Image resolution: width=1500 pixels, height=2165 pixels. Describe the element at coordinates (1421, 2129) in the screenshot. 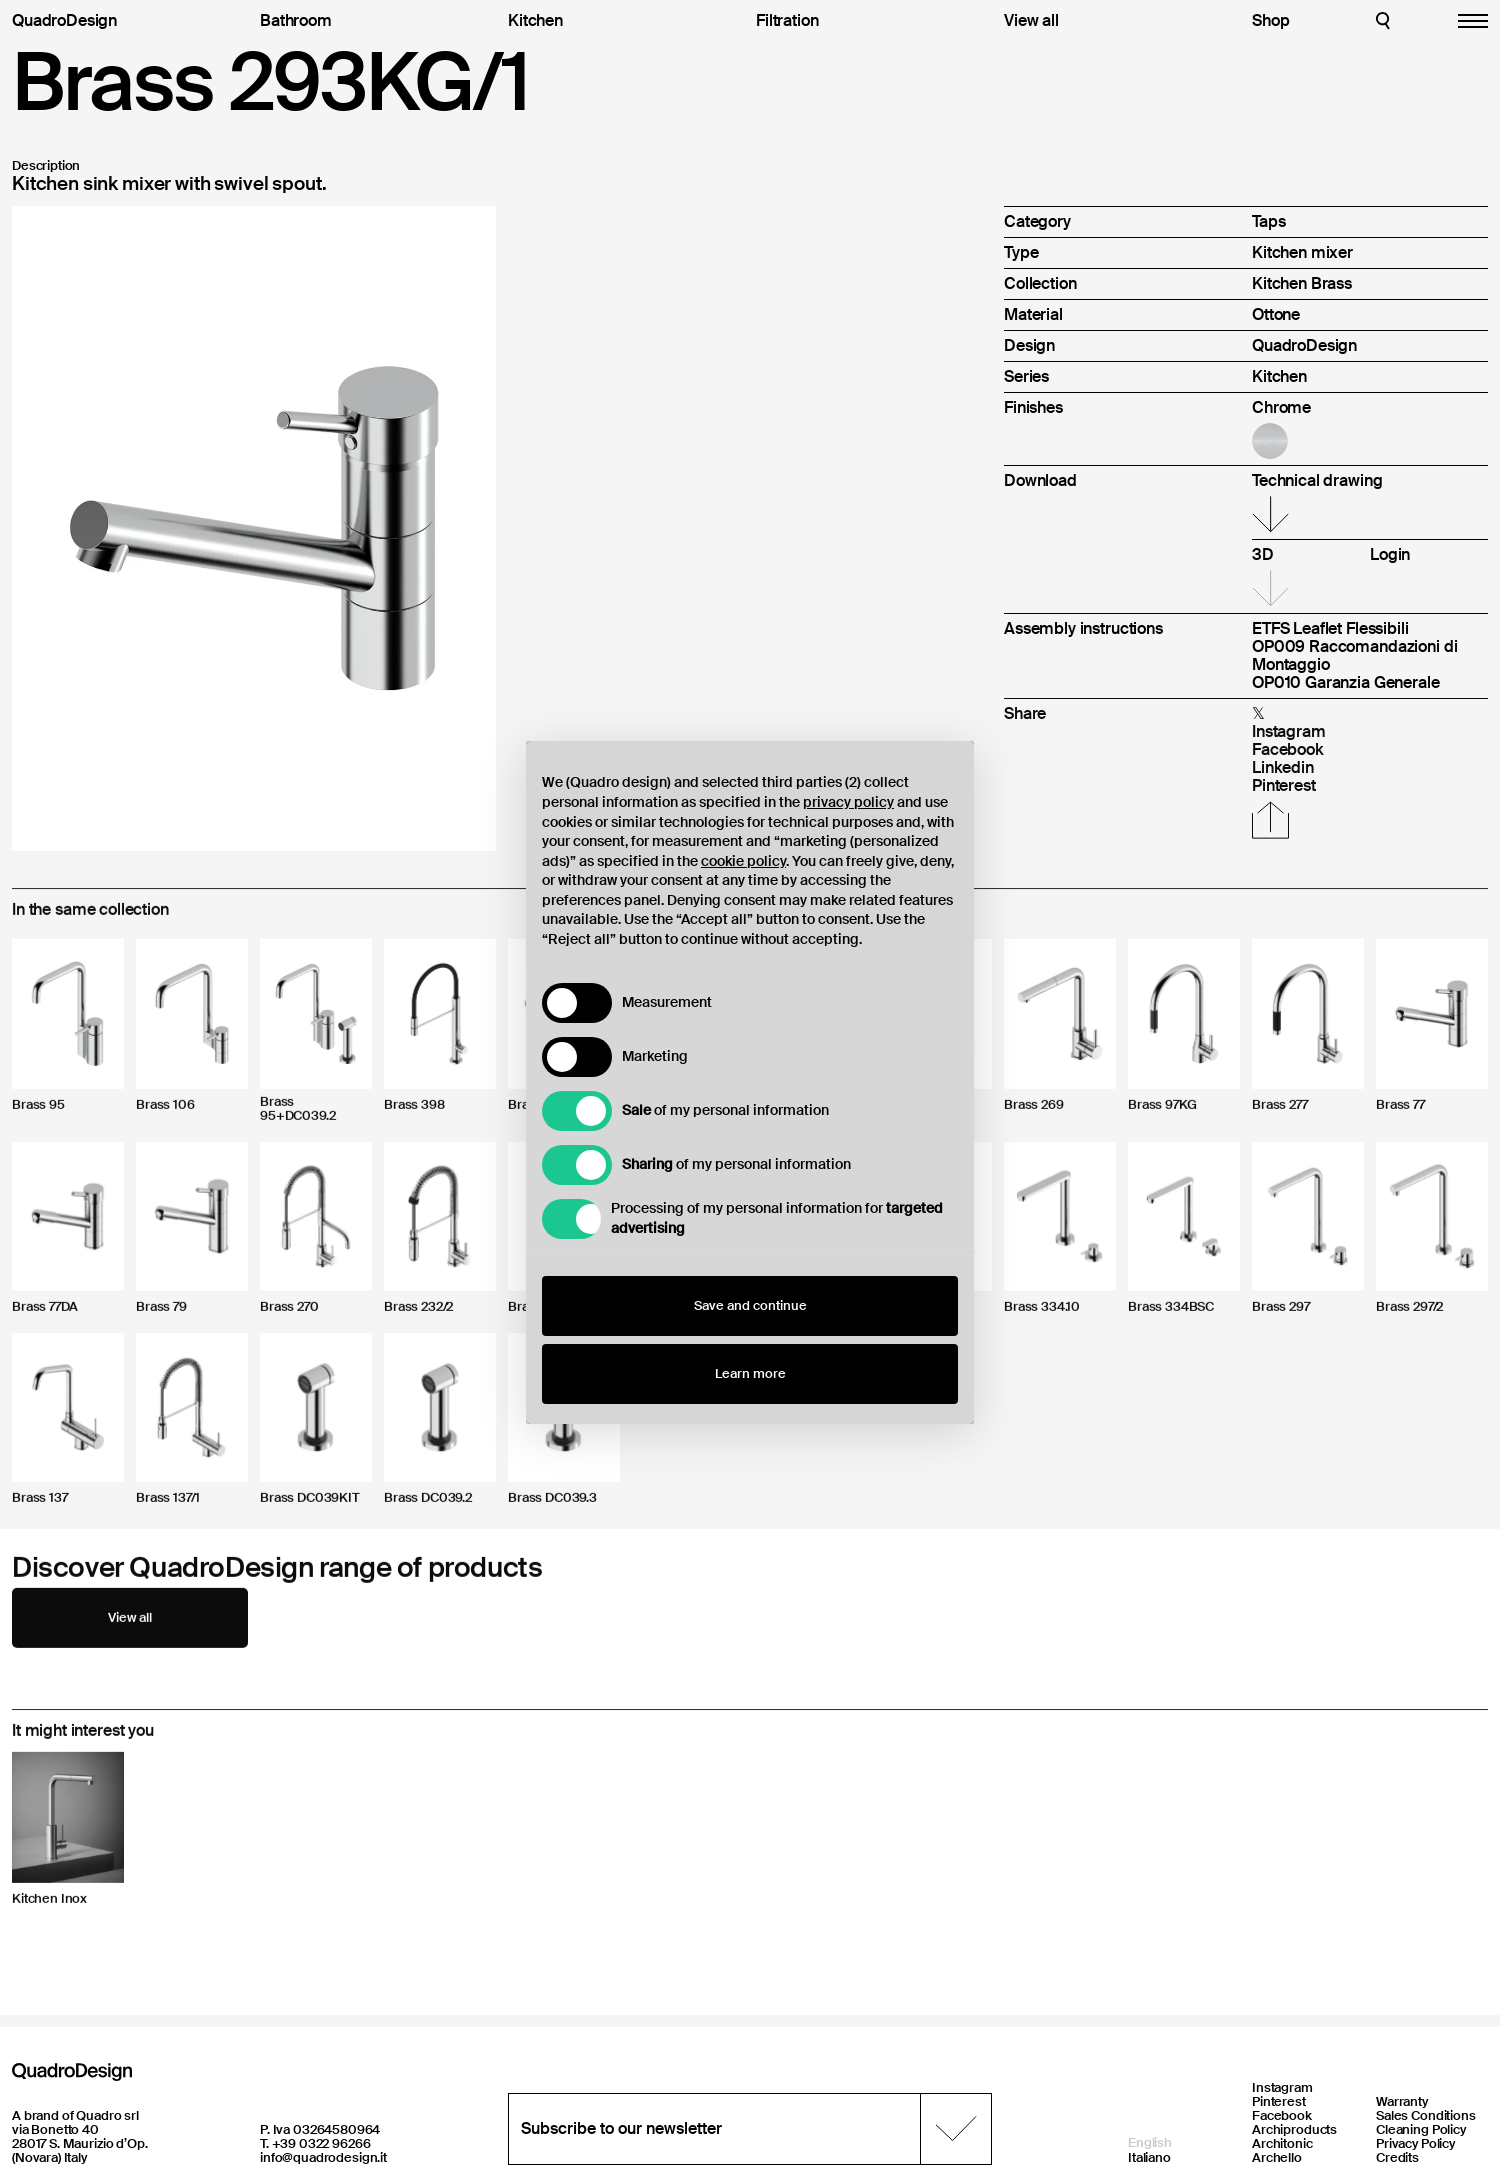

I see `Cleaning Policy` at that location.